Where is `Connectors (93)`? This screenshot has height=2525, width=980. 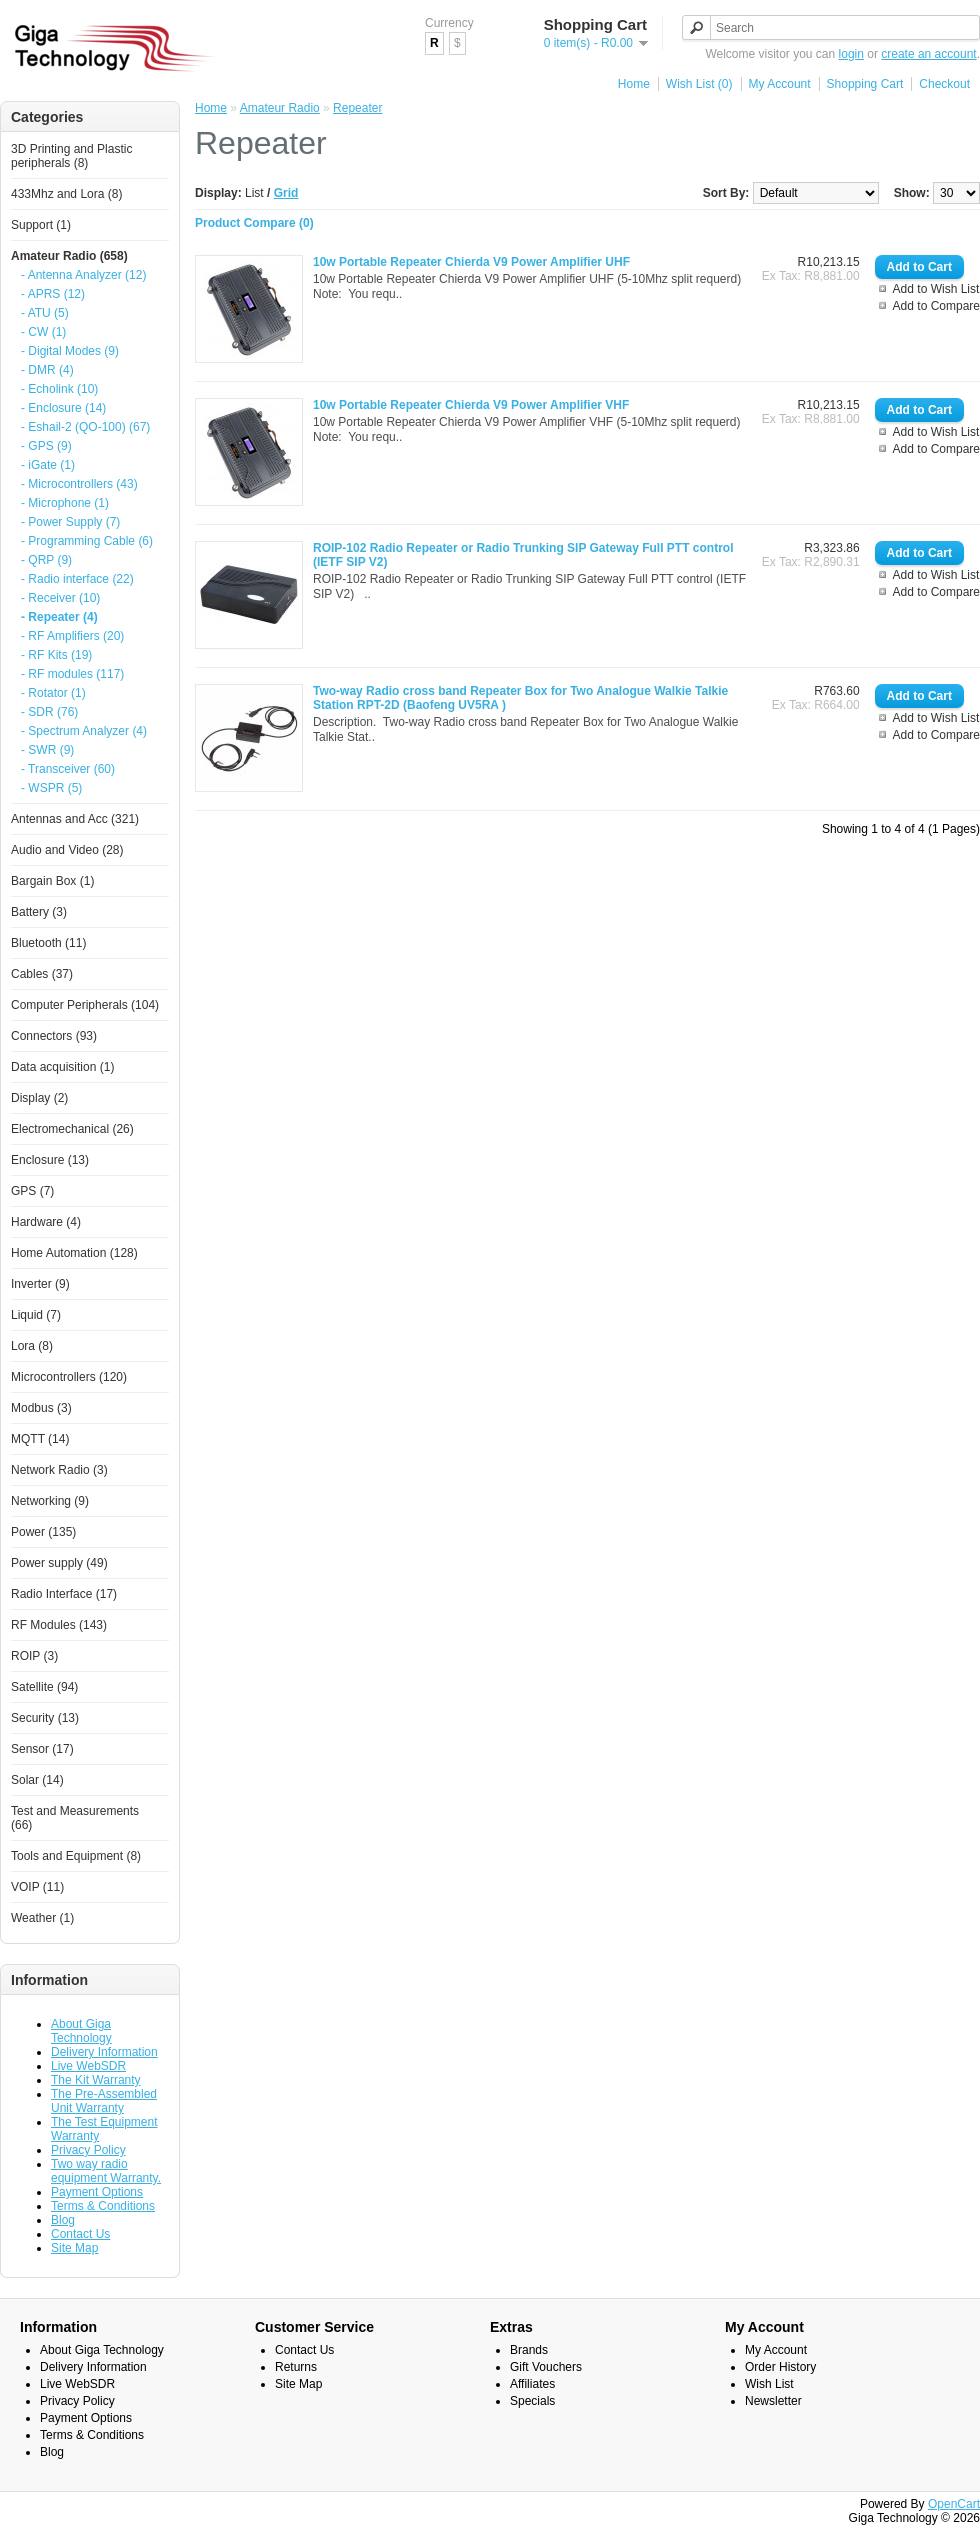
Connectors (93) is located at coordinates (54, 1036).